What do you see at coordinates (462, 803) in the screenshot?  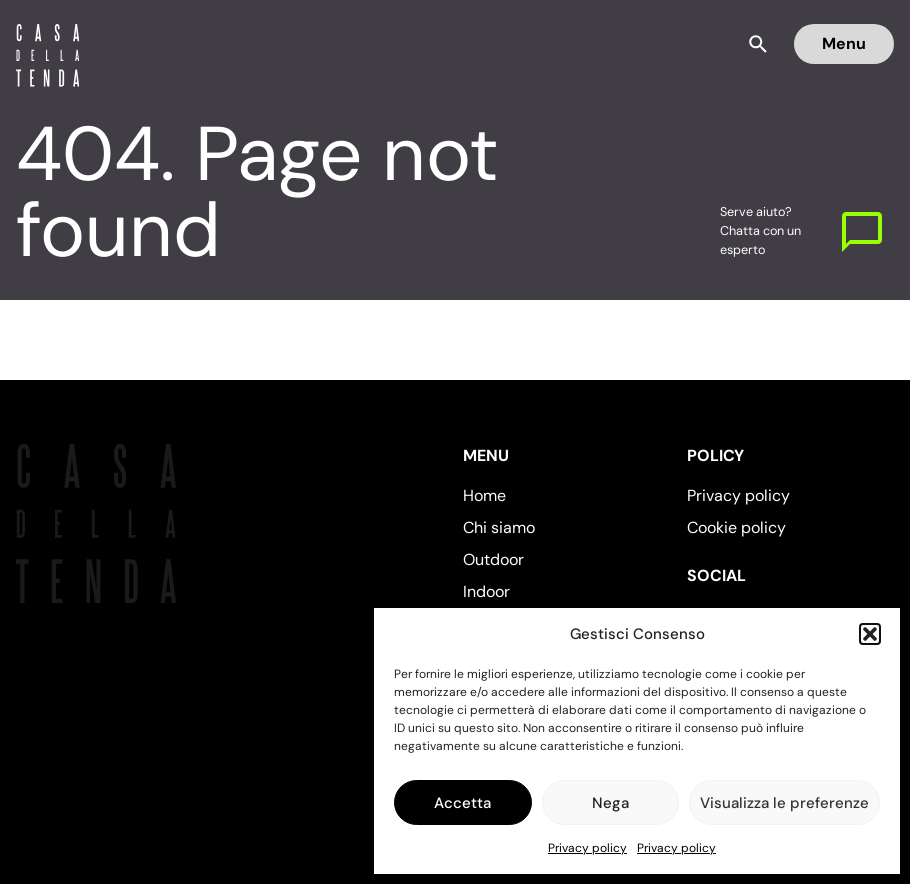 I see `Accetta` at bounding box center [462, 803].